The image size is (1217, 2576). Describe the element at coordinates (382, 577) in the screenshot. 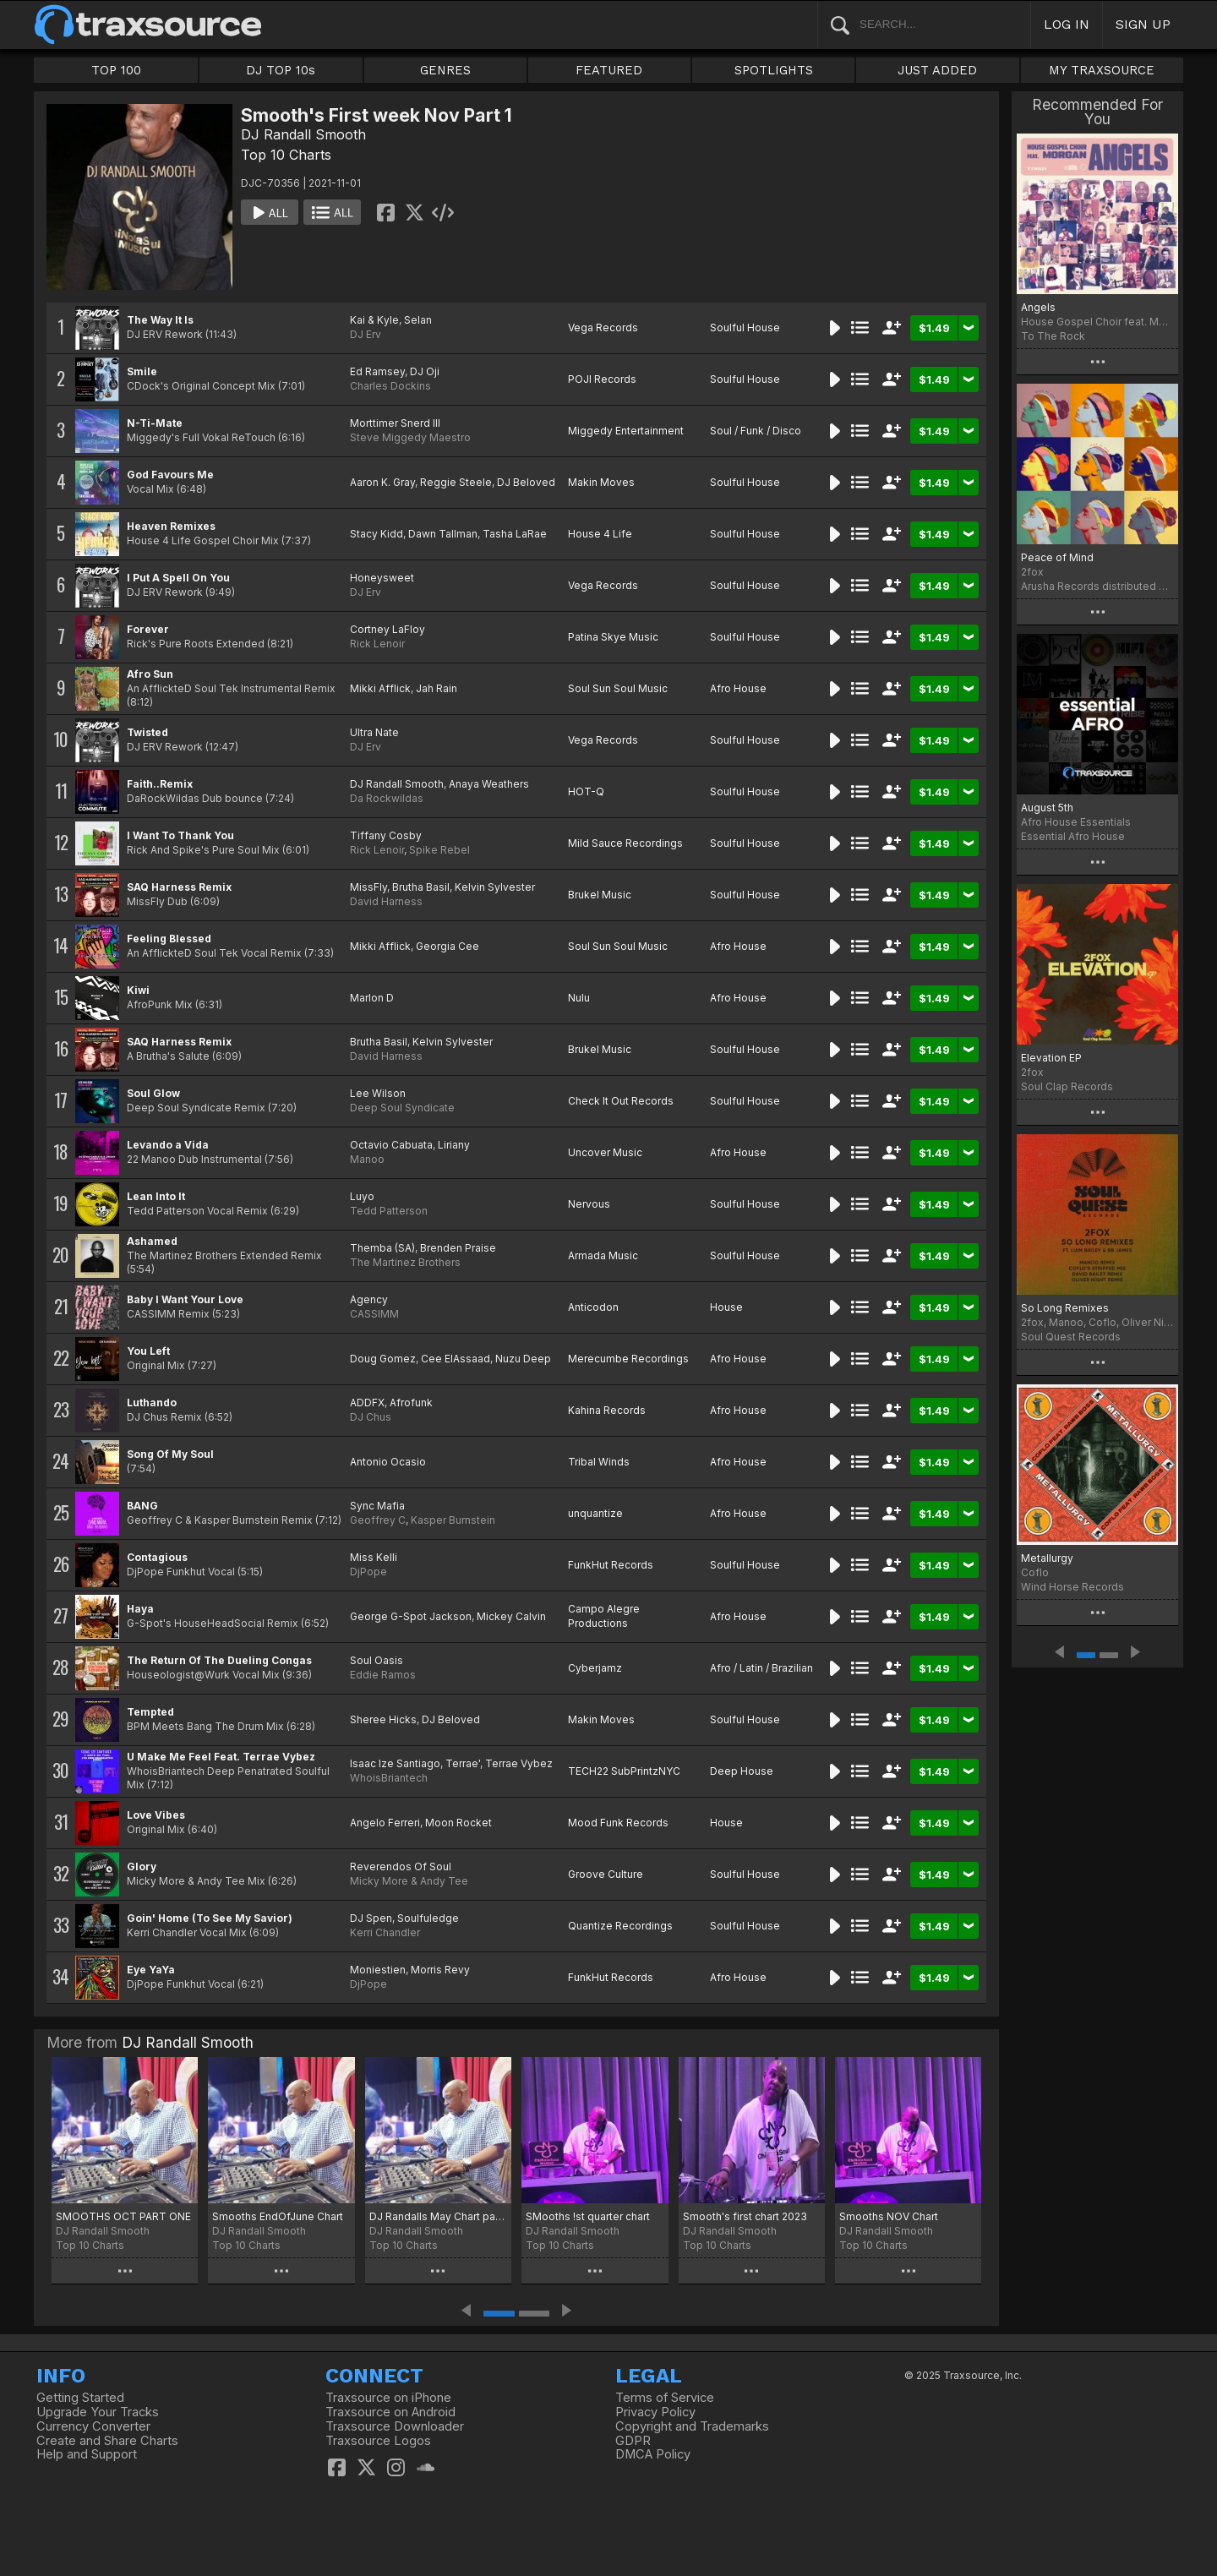

I see `Honeysweet` at that location.